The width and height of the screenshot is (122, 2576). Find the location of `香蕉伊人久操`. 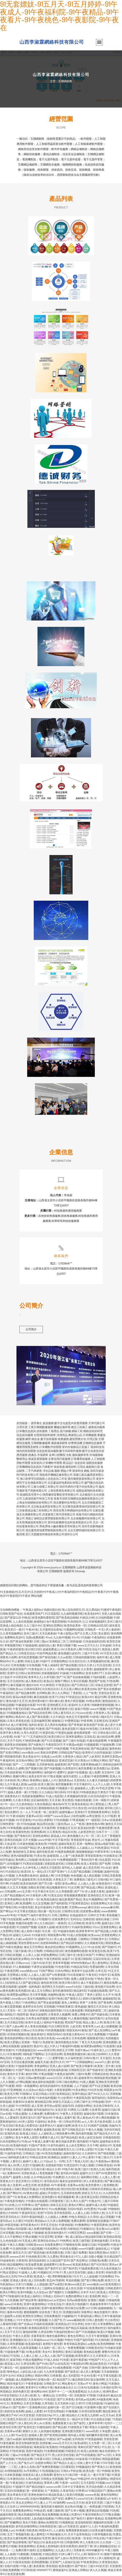

香蕉伊人久操 is located at coordinates (12, 1939).